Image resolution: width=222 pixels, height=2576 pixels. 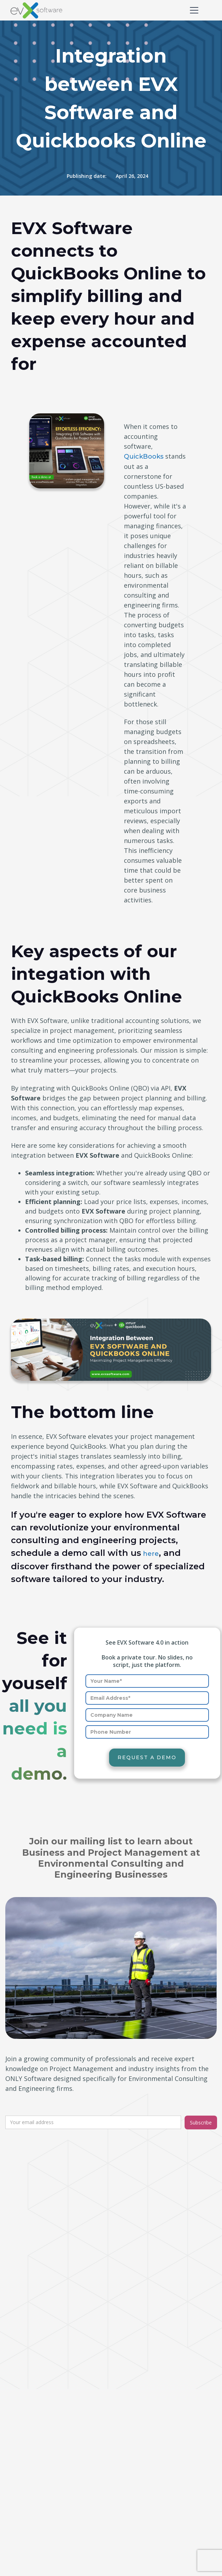 I want to click on Features, so click(x=131, y=2460).